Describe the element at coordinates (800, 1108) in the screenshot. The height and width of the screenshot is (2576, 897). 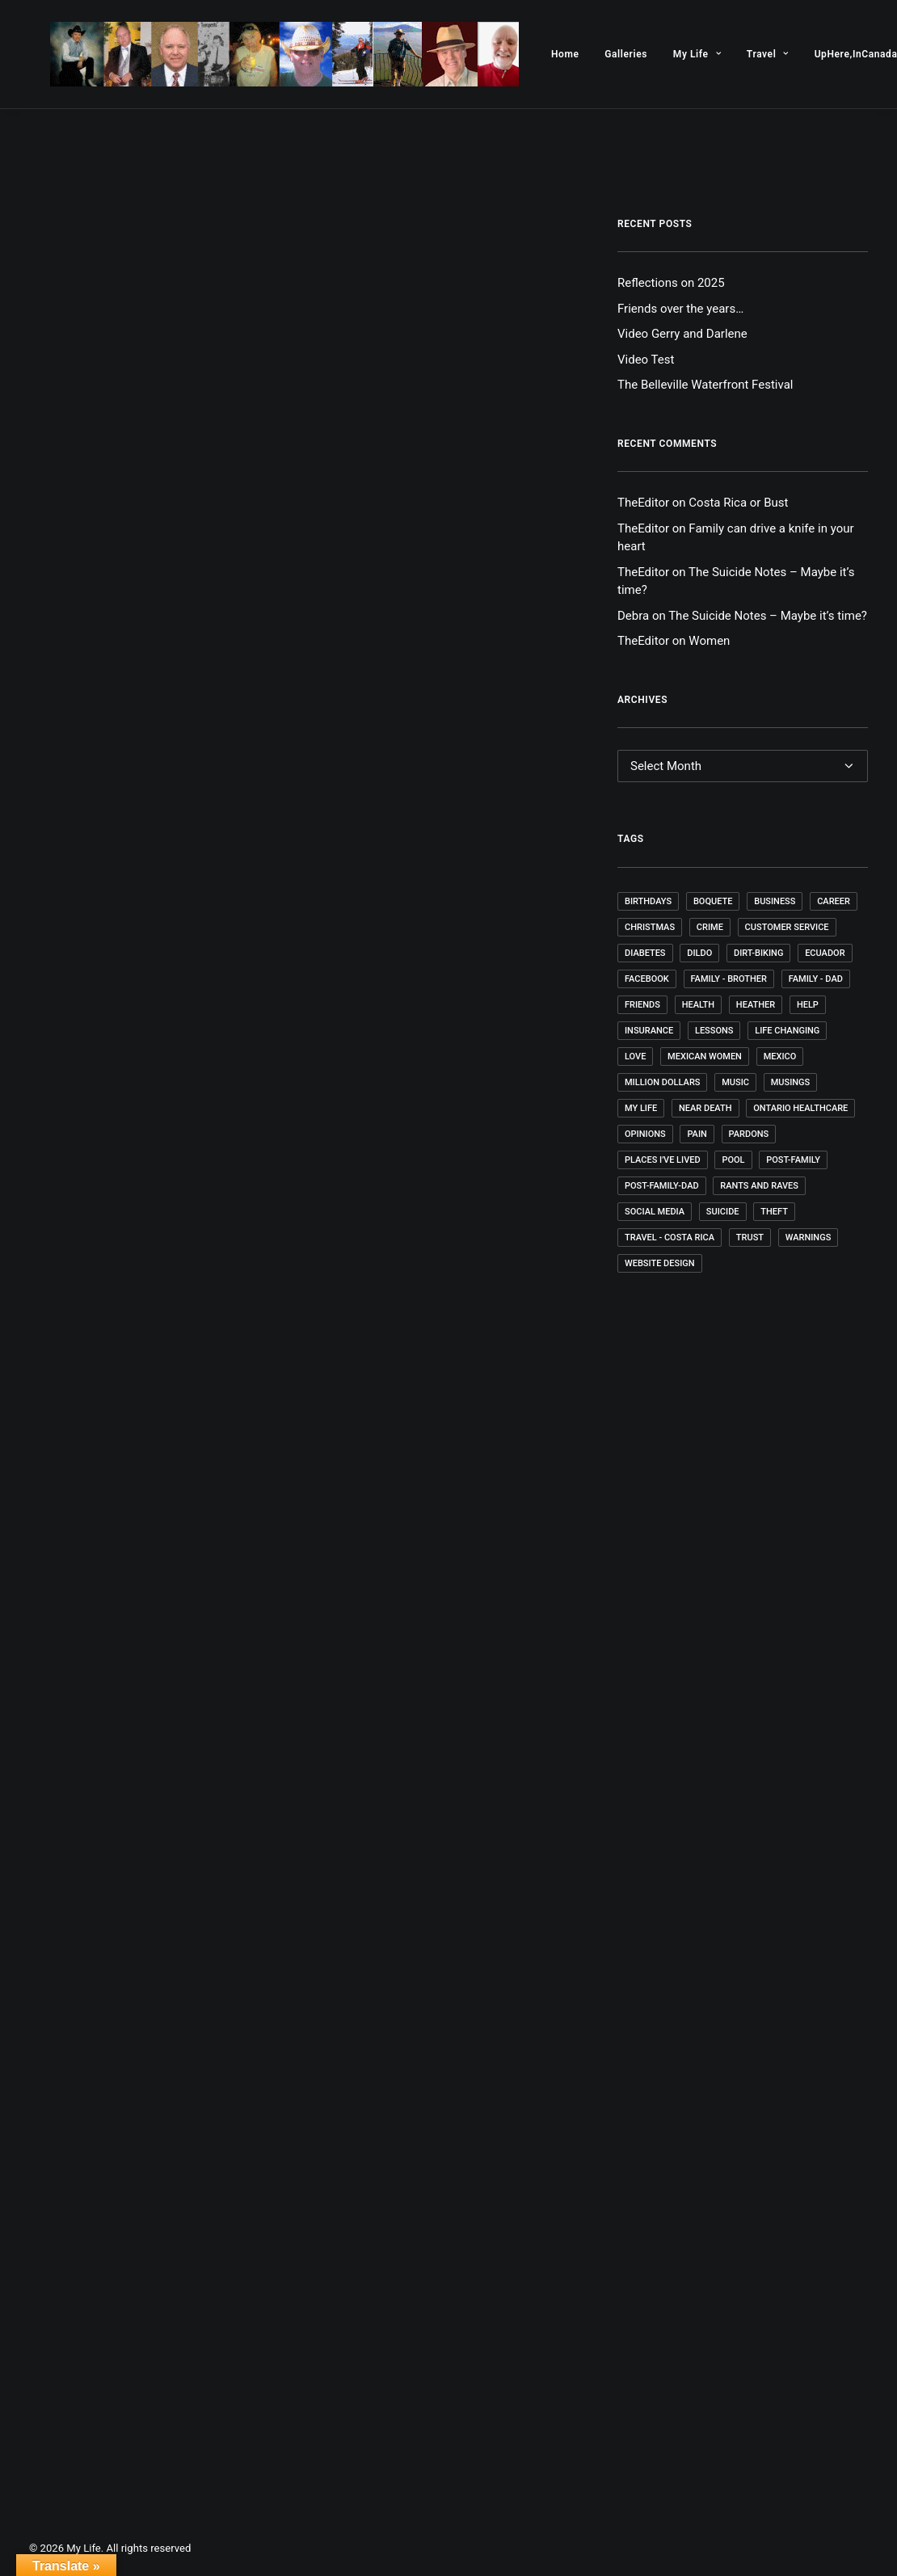
I see `Ontario Healthcare [Ontario Healthcare (1 item)]` at that location.